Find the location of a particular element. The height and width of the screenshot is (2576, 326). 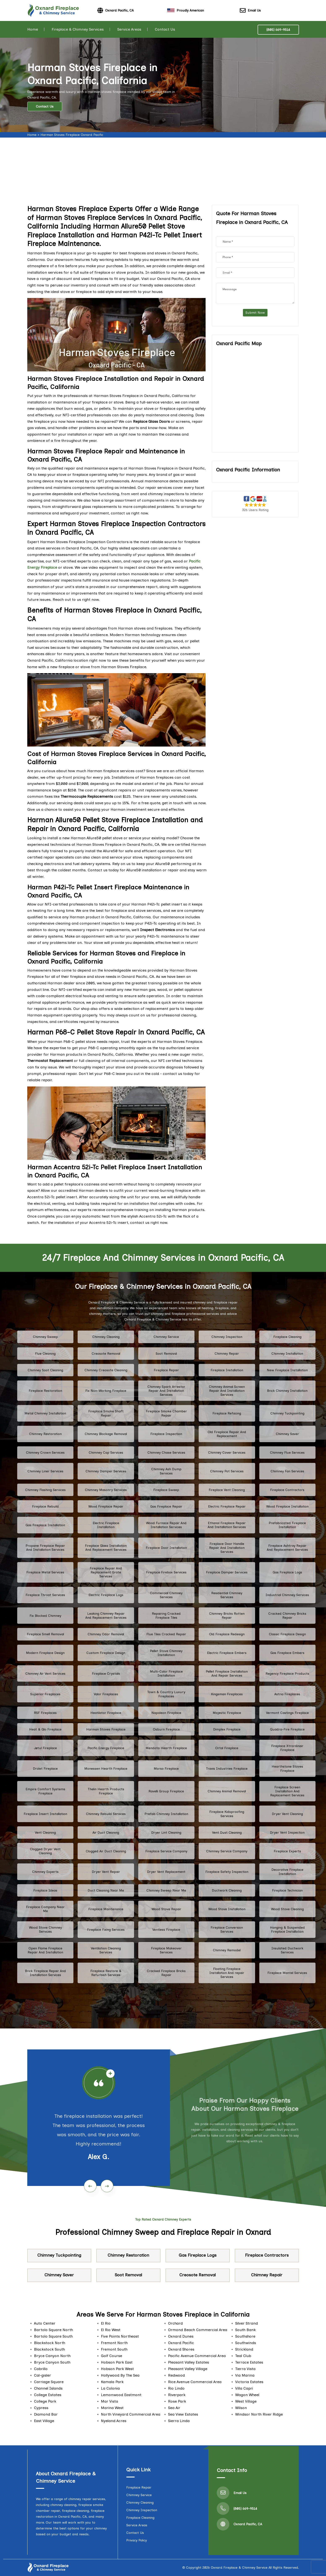

Old Fireplace Redesign is located at coordinates (227, 1634).